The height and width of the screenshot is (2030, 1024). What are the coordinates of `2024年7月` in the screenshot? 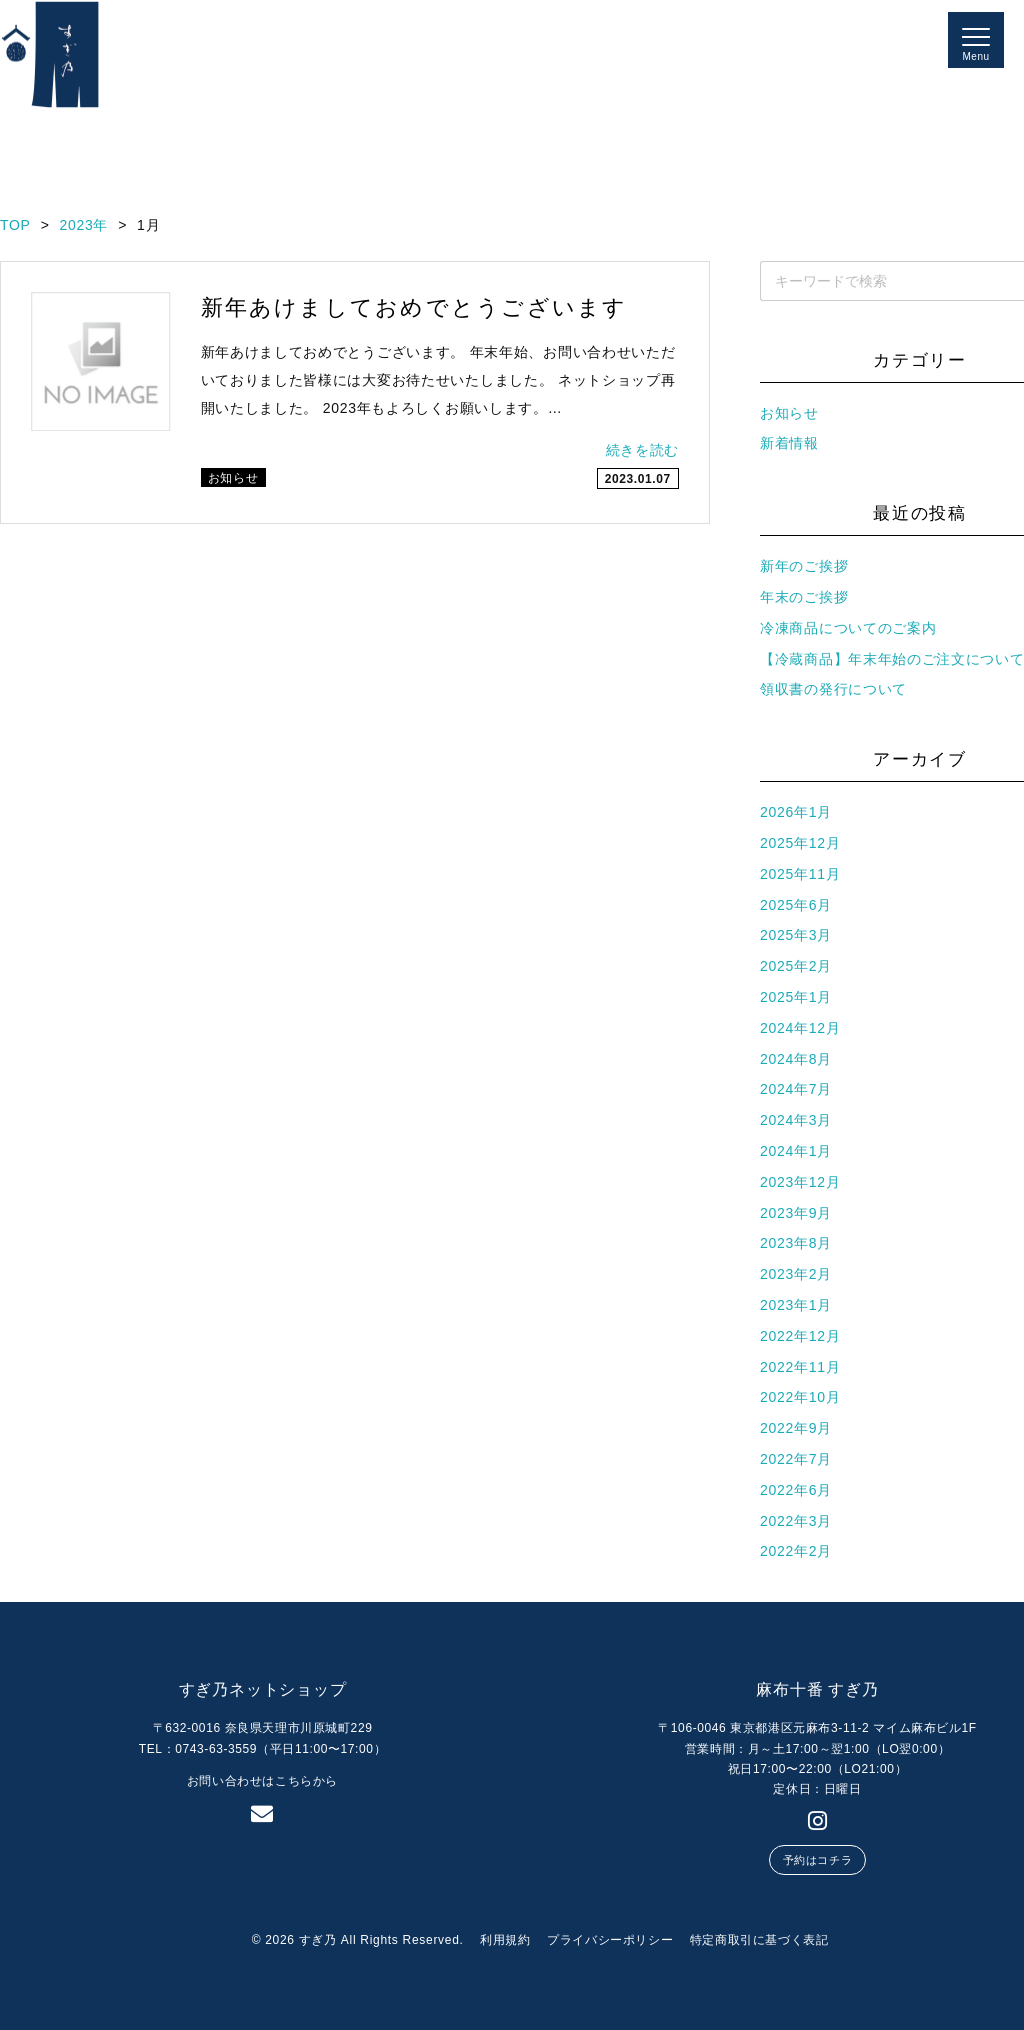 It's located at (796, 1089).